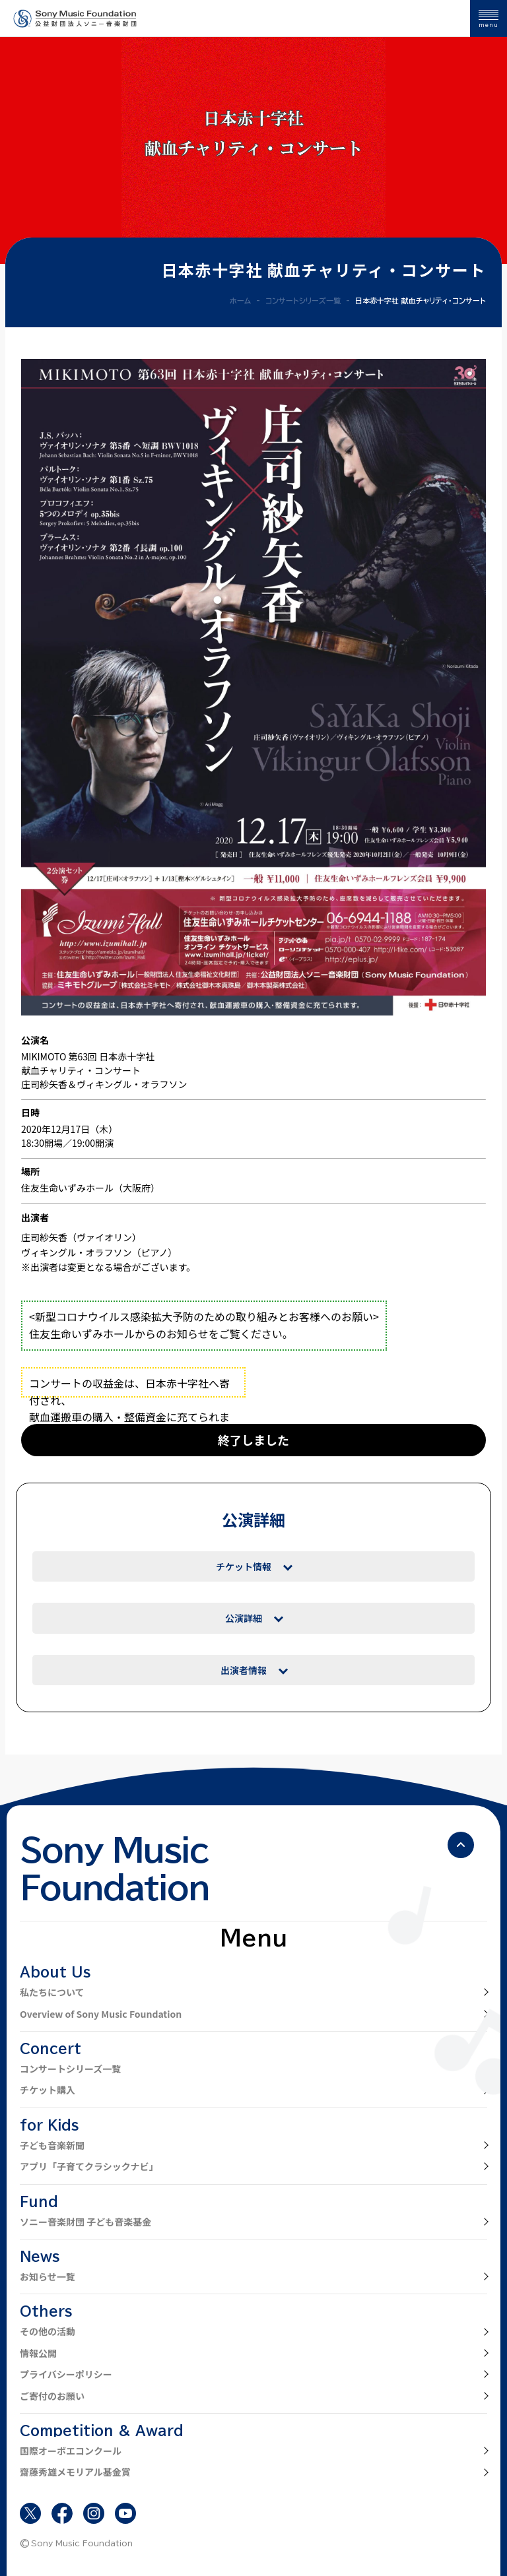 This screenshot has width=507, height=2576. I want to click on チケット情報, so click(243, 1566).